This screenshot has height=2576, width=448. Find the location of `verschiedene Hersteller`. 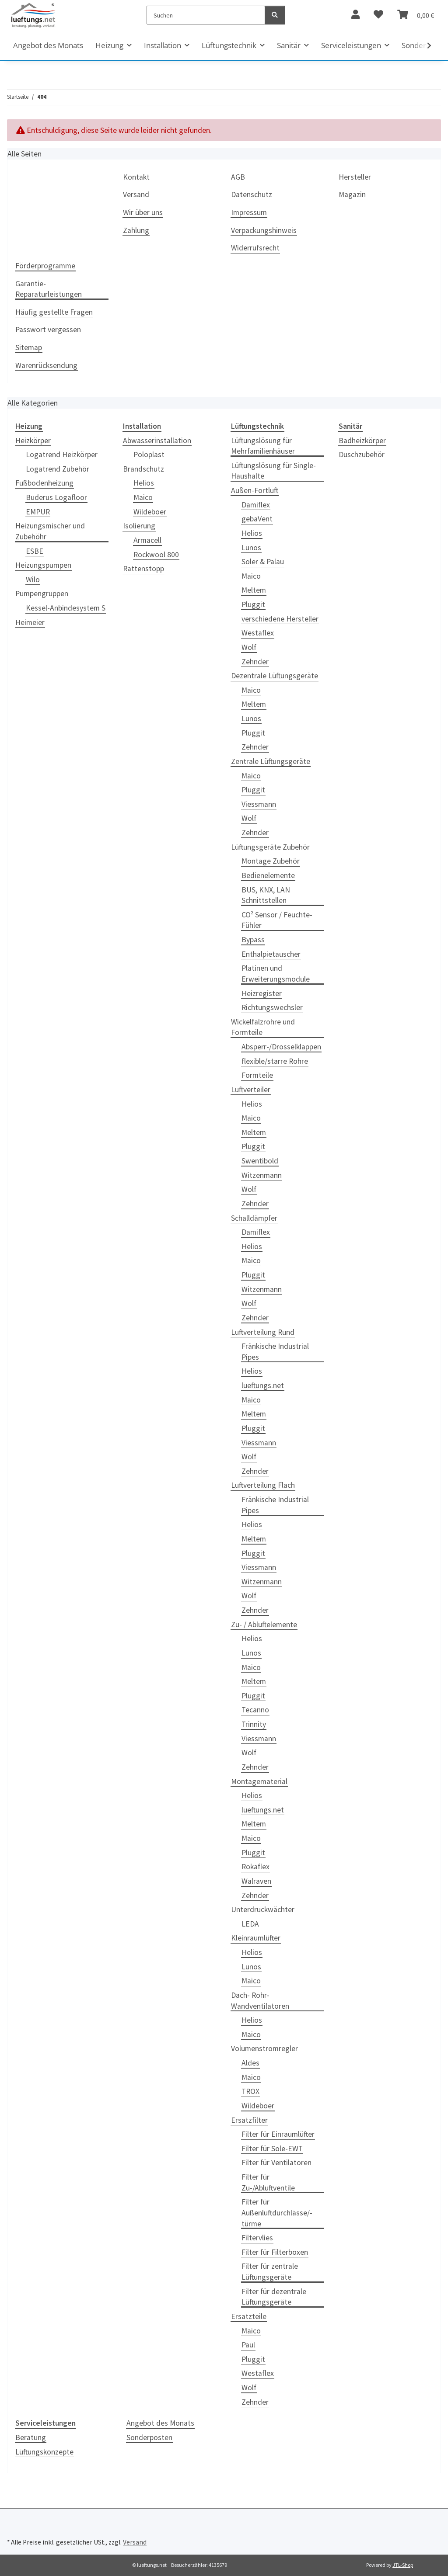

verschiedene Hersteller is located at coordinates (280, 619).